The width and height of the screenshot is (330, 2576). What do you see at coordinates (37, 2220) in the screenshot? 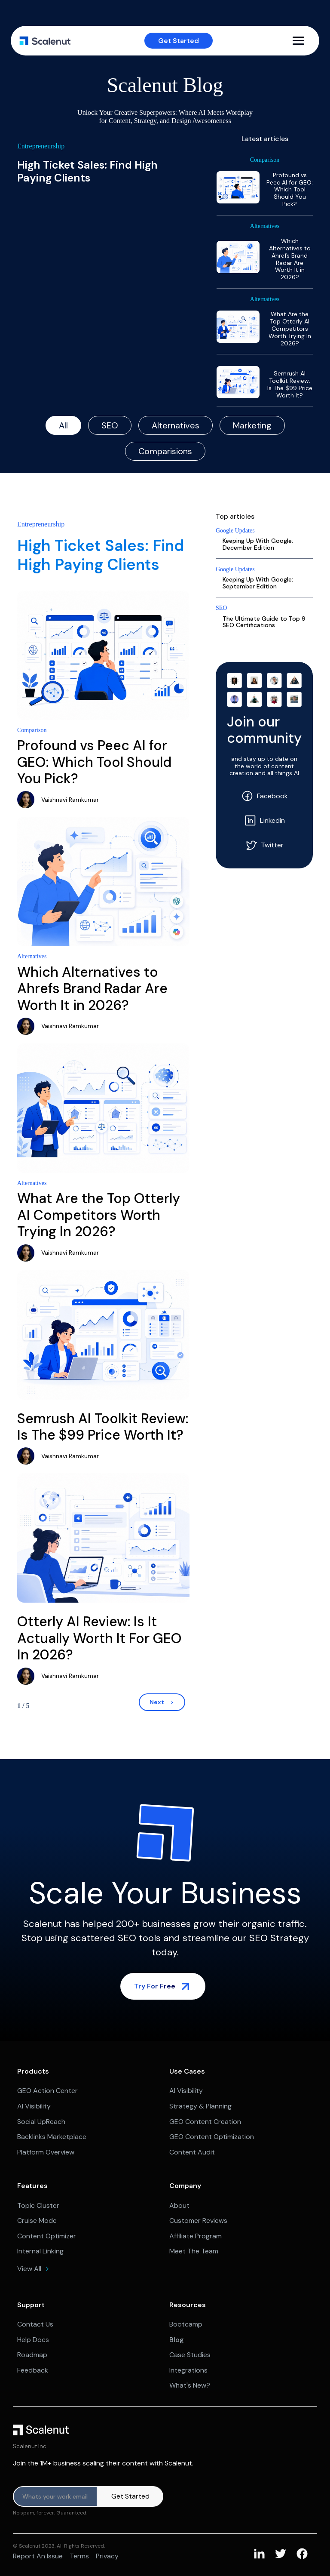
I see `Cruise Mode` at bounding box center [37, 2220].